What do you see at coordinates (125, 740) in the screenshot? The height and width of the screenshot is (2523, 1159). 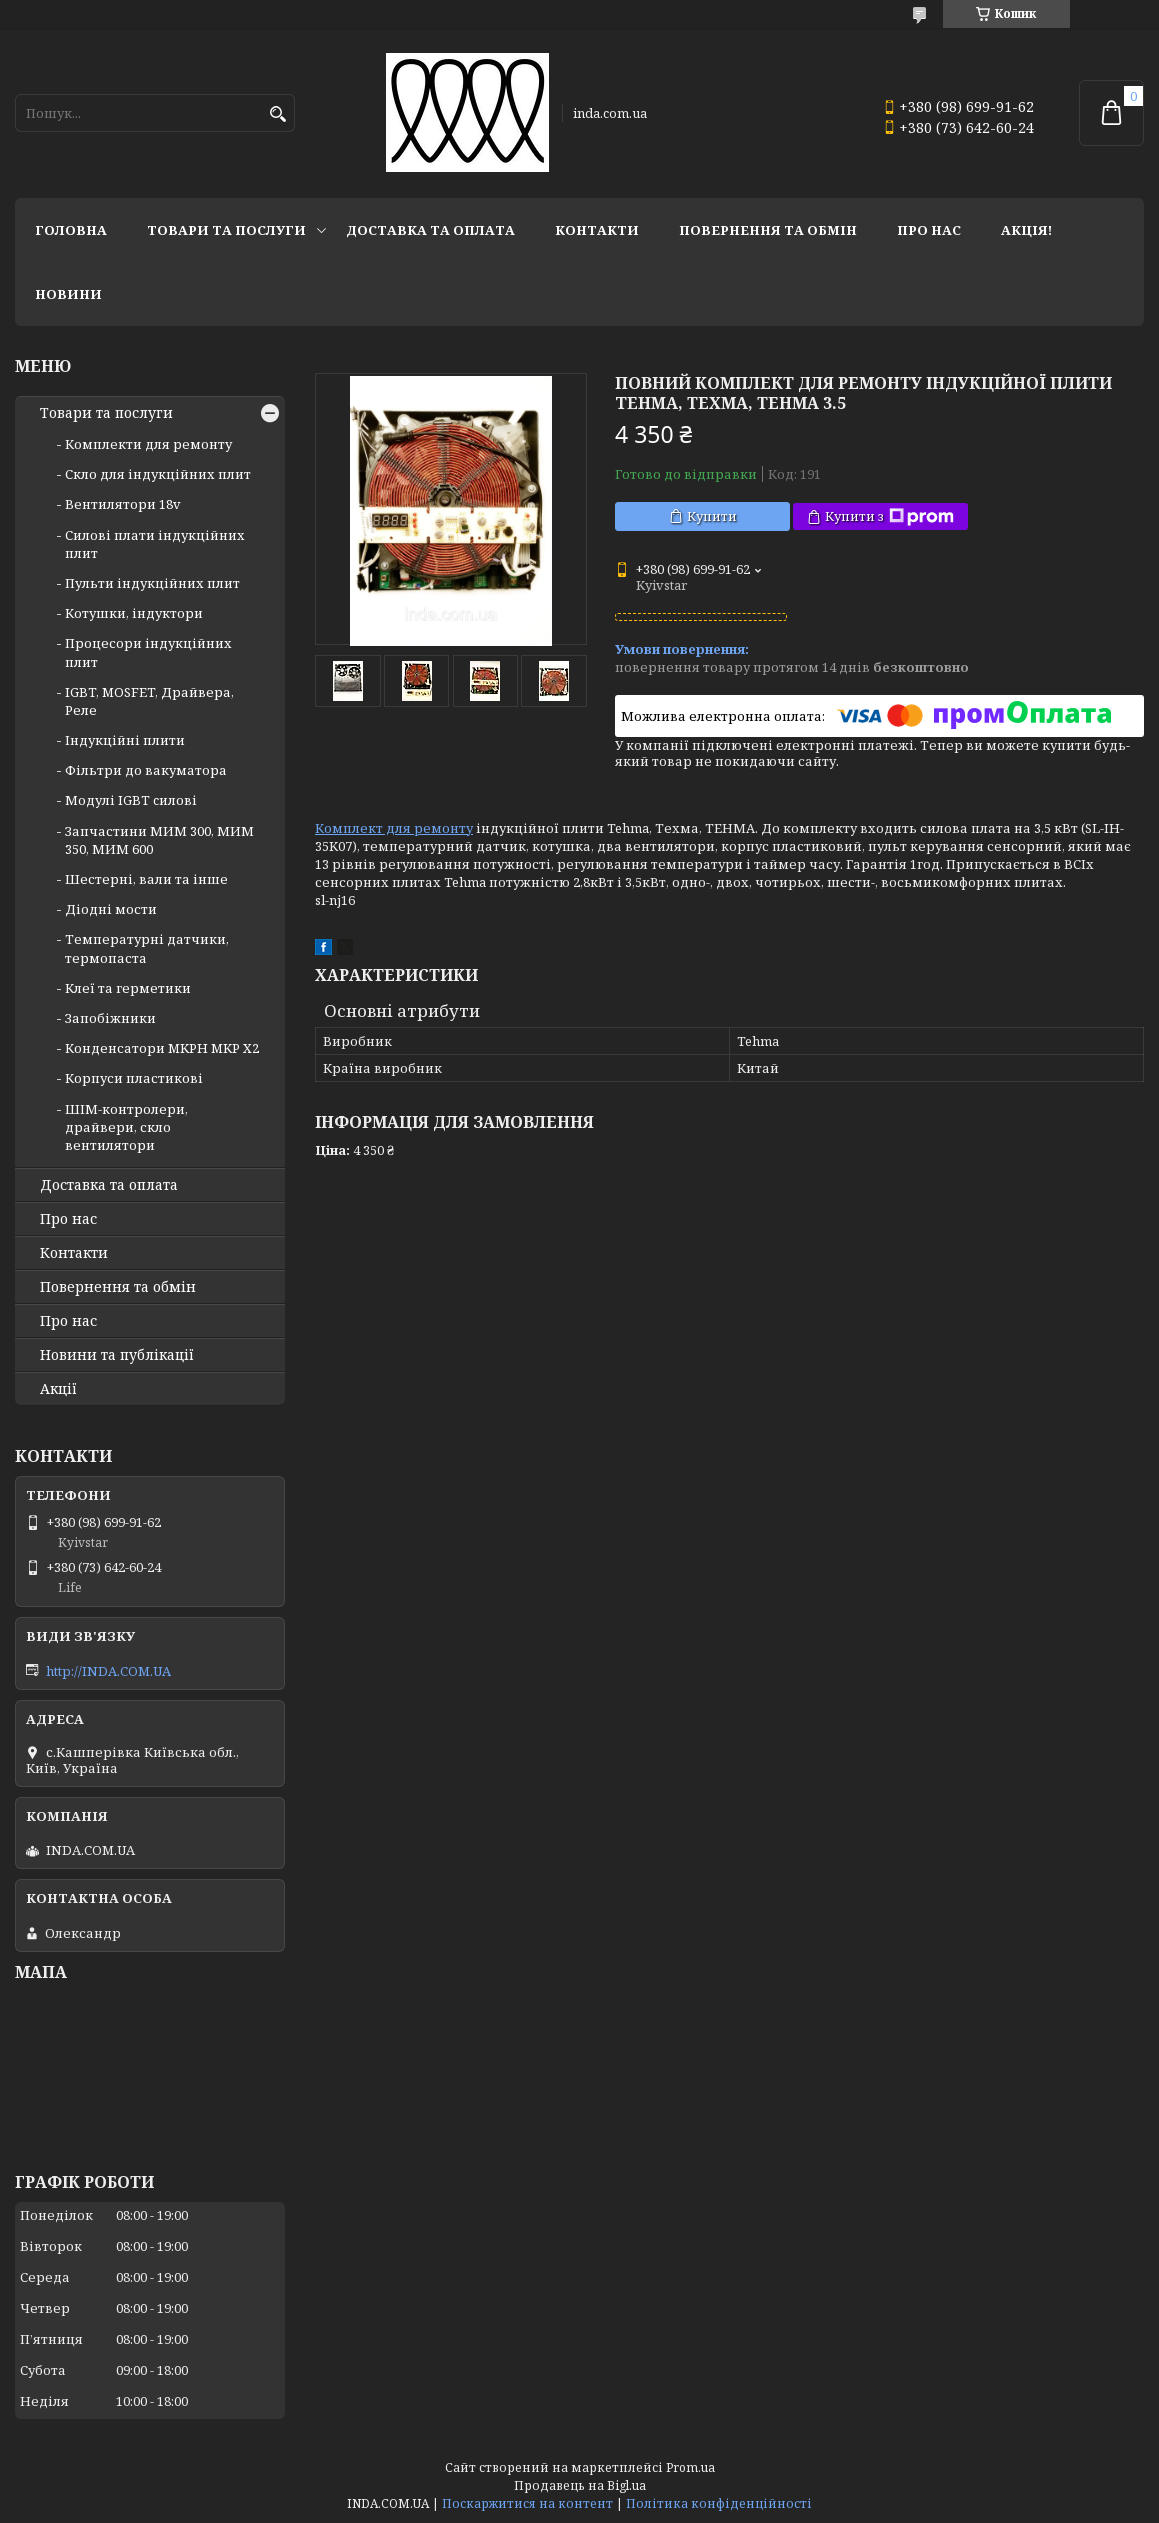 I see `Індукційні плити` at bounding box center [125, 740].